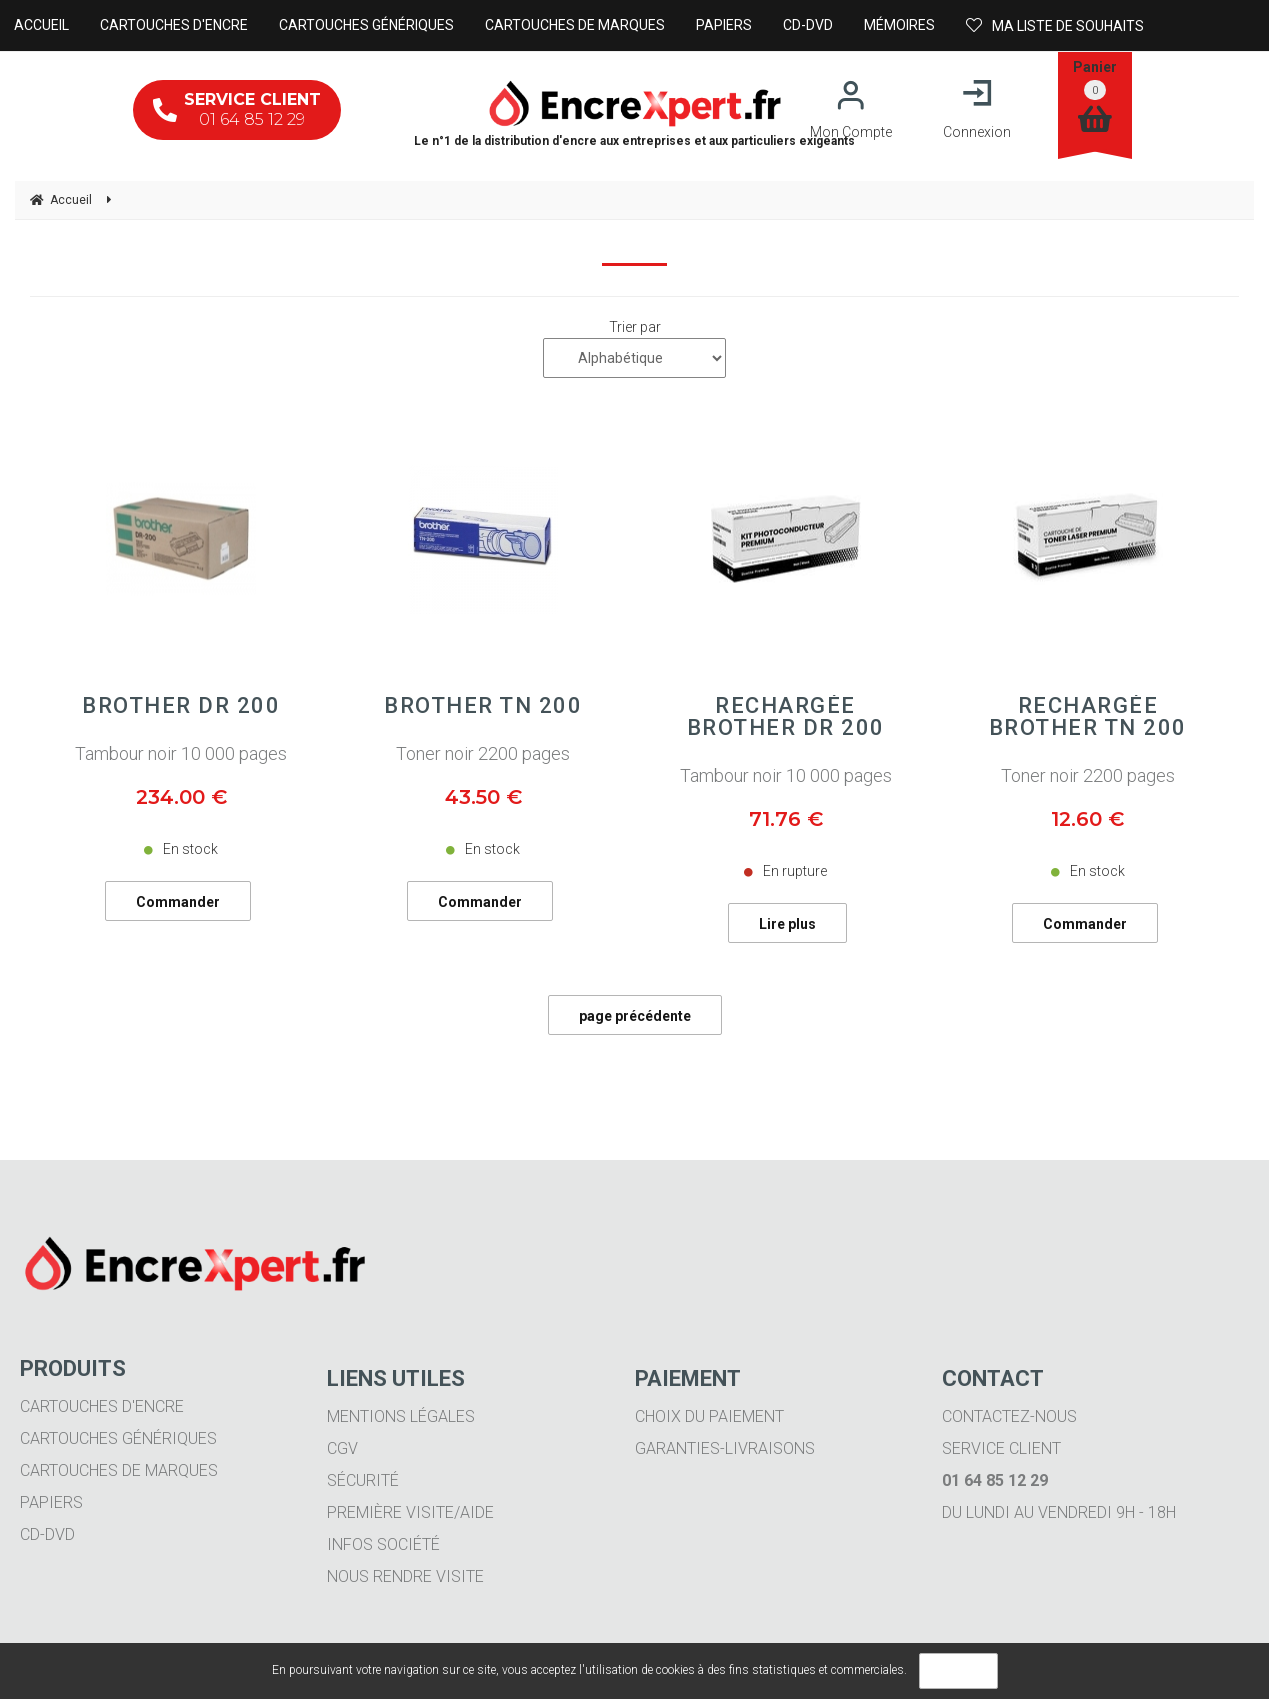  I want to click on Choix du paiement, so click(709, 1416).